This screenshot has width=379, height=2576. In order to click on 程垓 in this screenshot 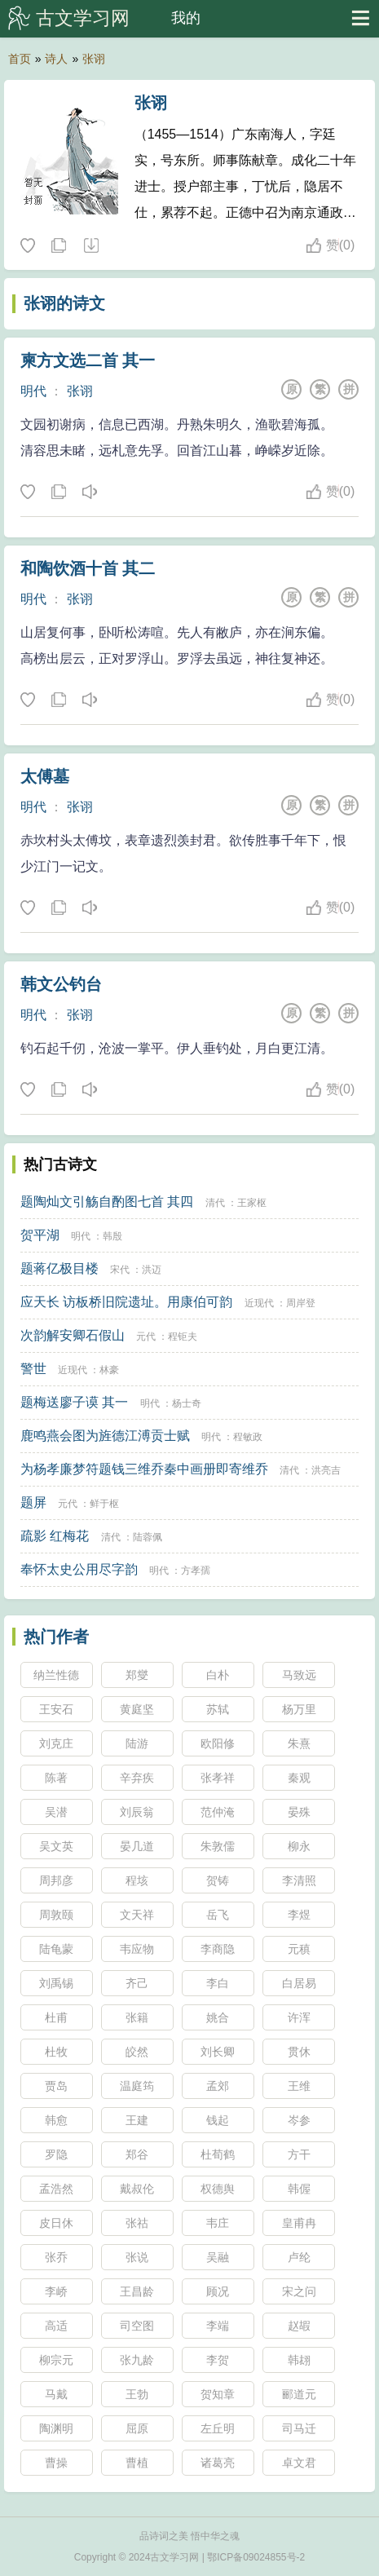, I will do `click(137, 1880)`.